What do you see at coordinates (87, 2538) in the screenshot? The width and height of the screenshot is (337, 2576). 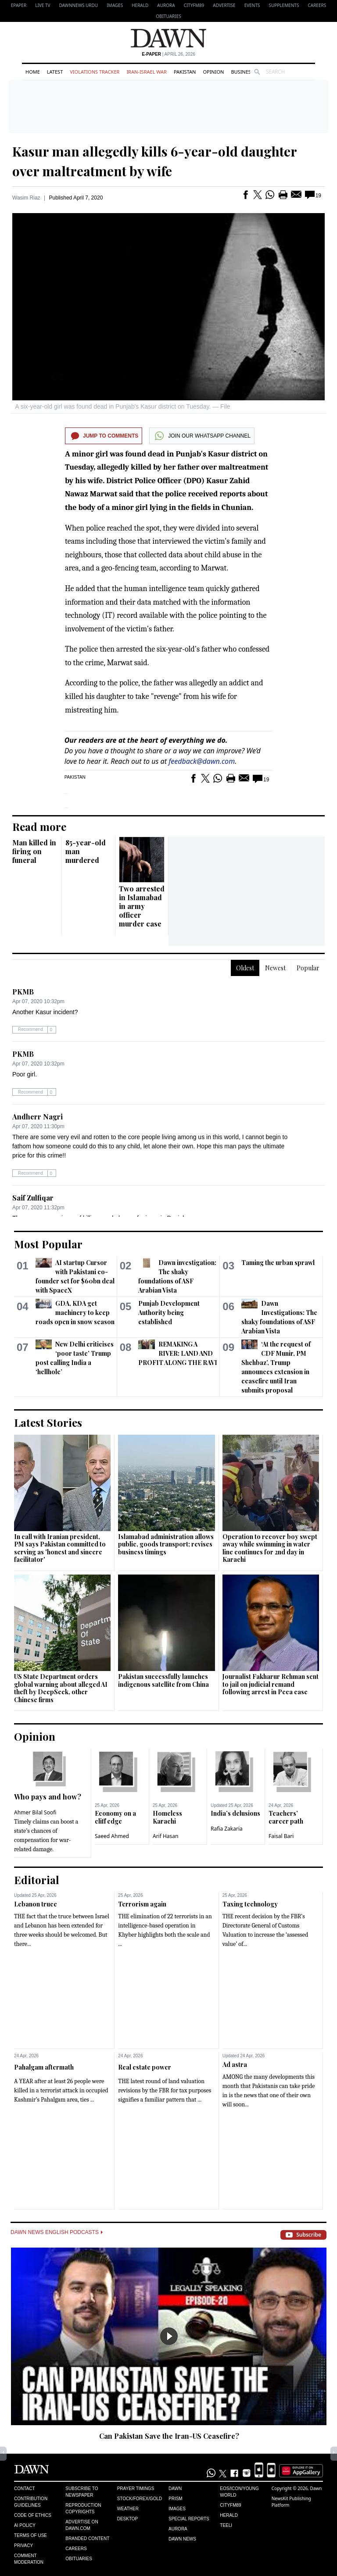 I see `Branded Content` at bounding box center [87, 2538].